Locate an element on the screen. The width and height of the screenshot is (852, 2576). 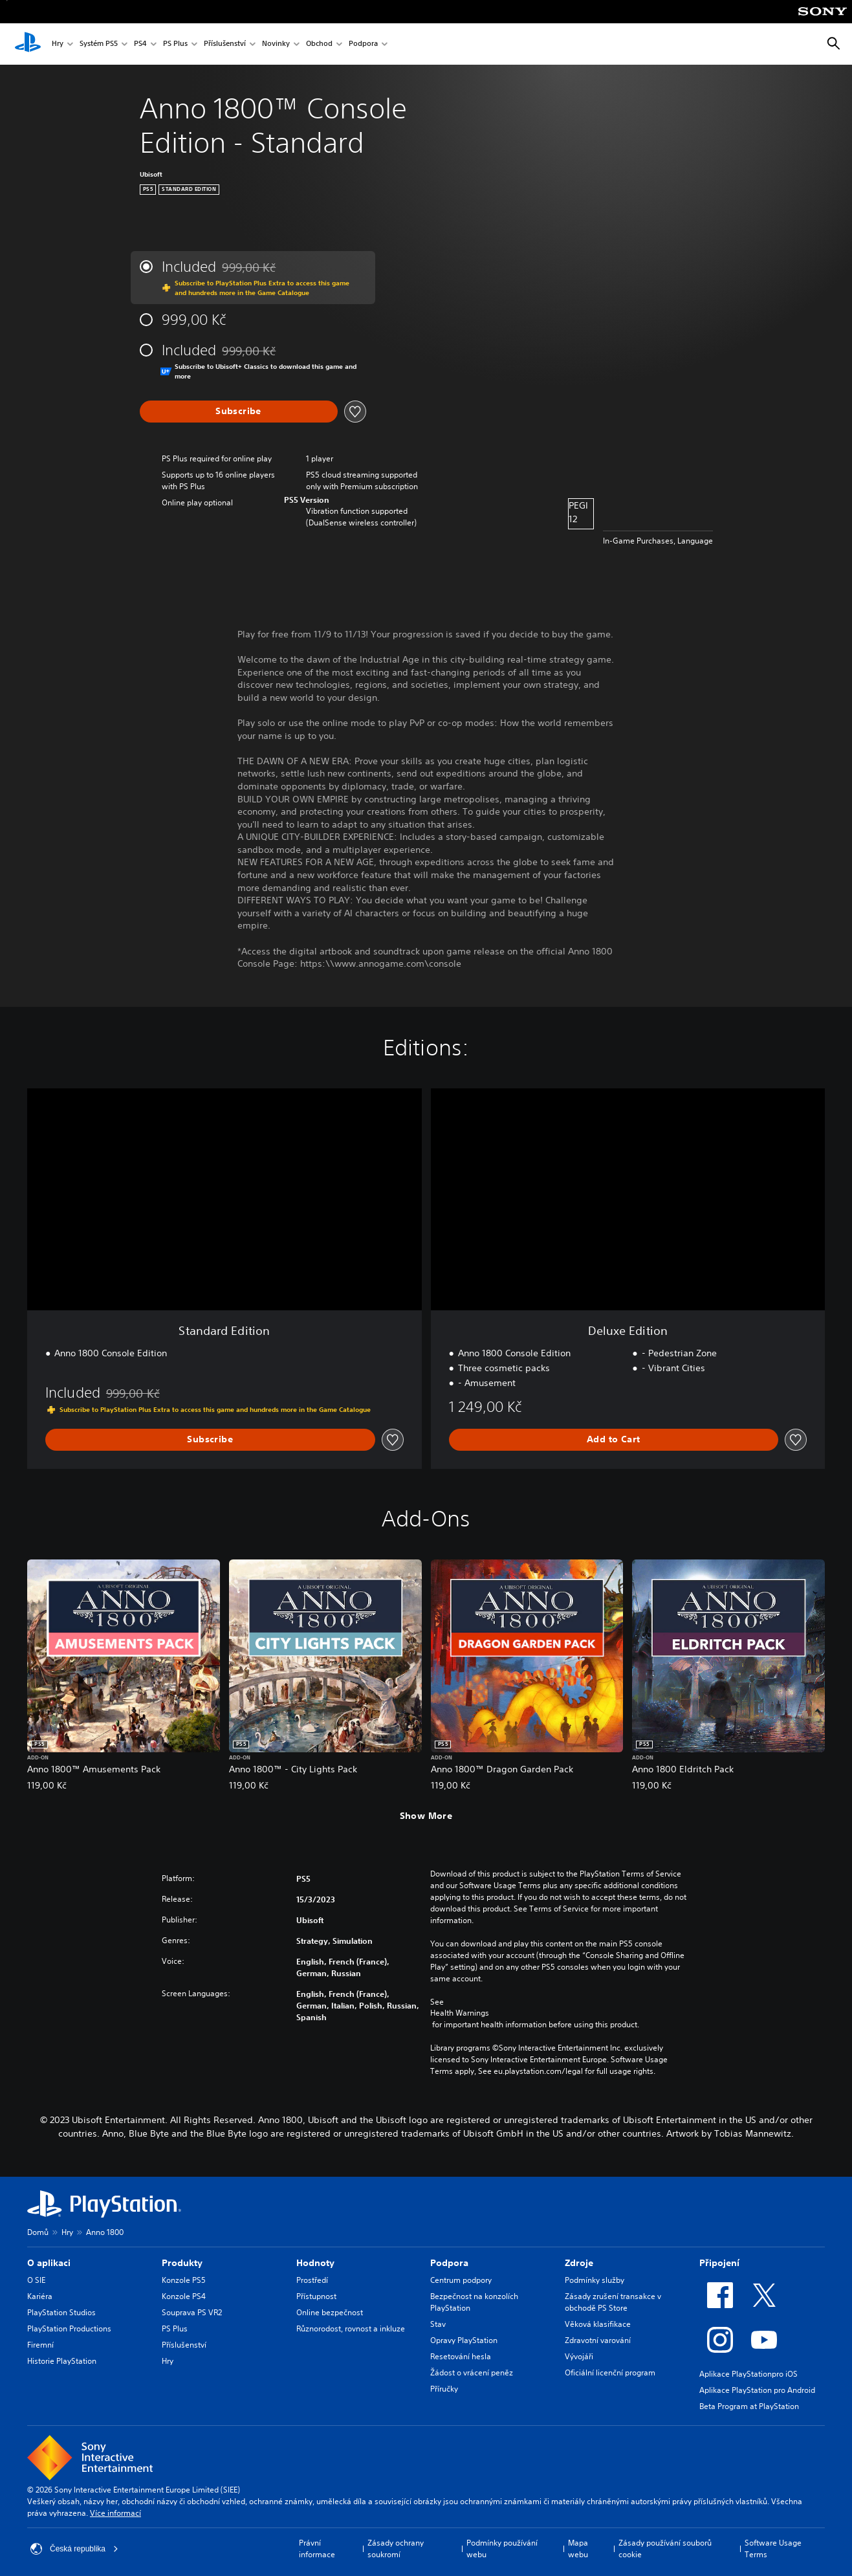
Zásady zrušení transakce v obchodě PS Store is located at coordinates (613, 2302).